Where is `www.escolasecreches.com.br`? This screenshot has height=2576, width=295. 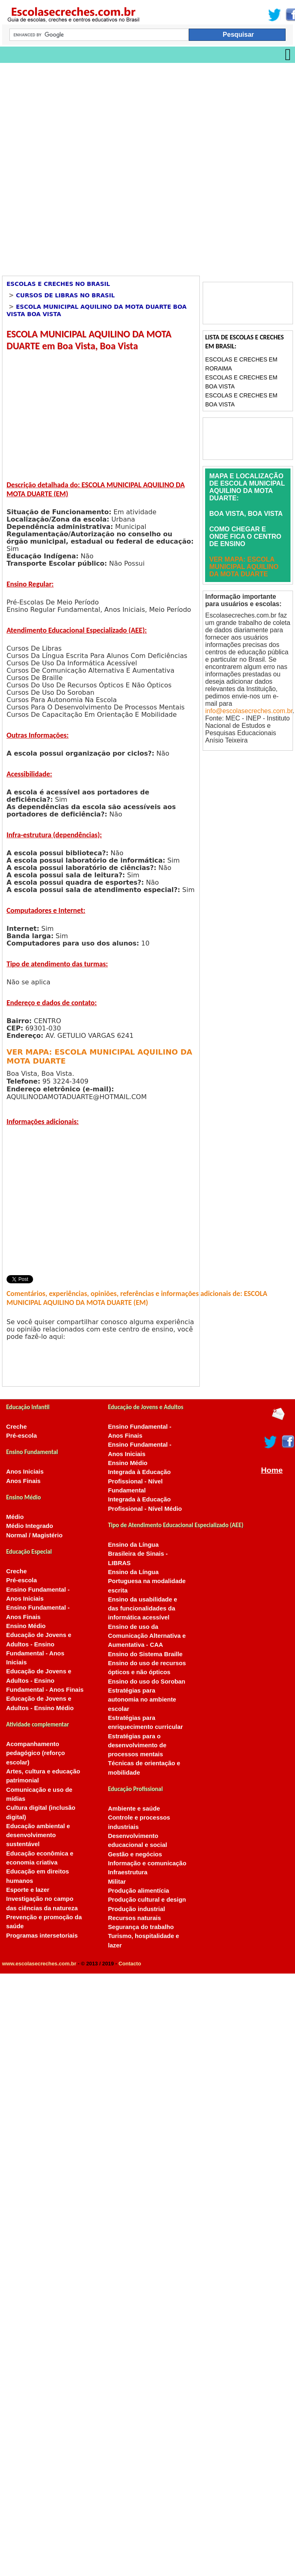
www.escolasecreches.com.br is located at coordinates (39, 1963).